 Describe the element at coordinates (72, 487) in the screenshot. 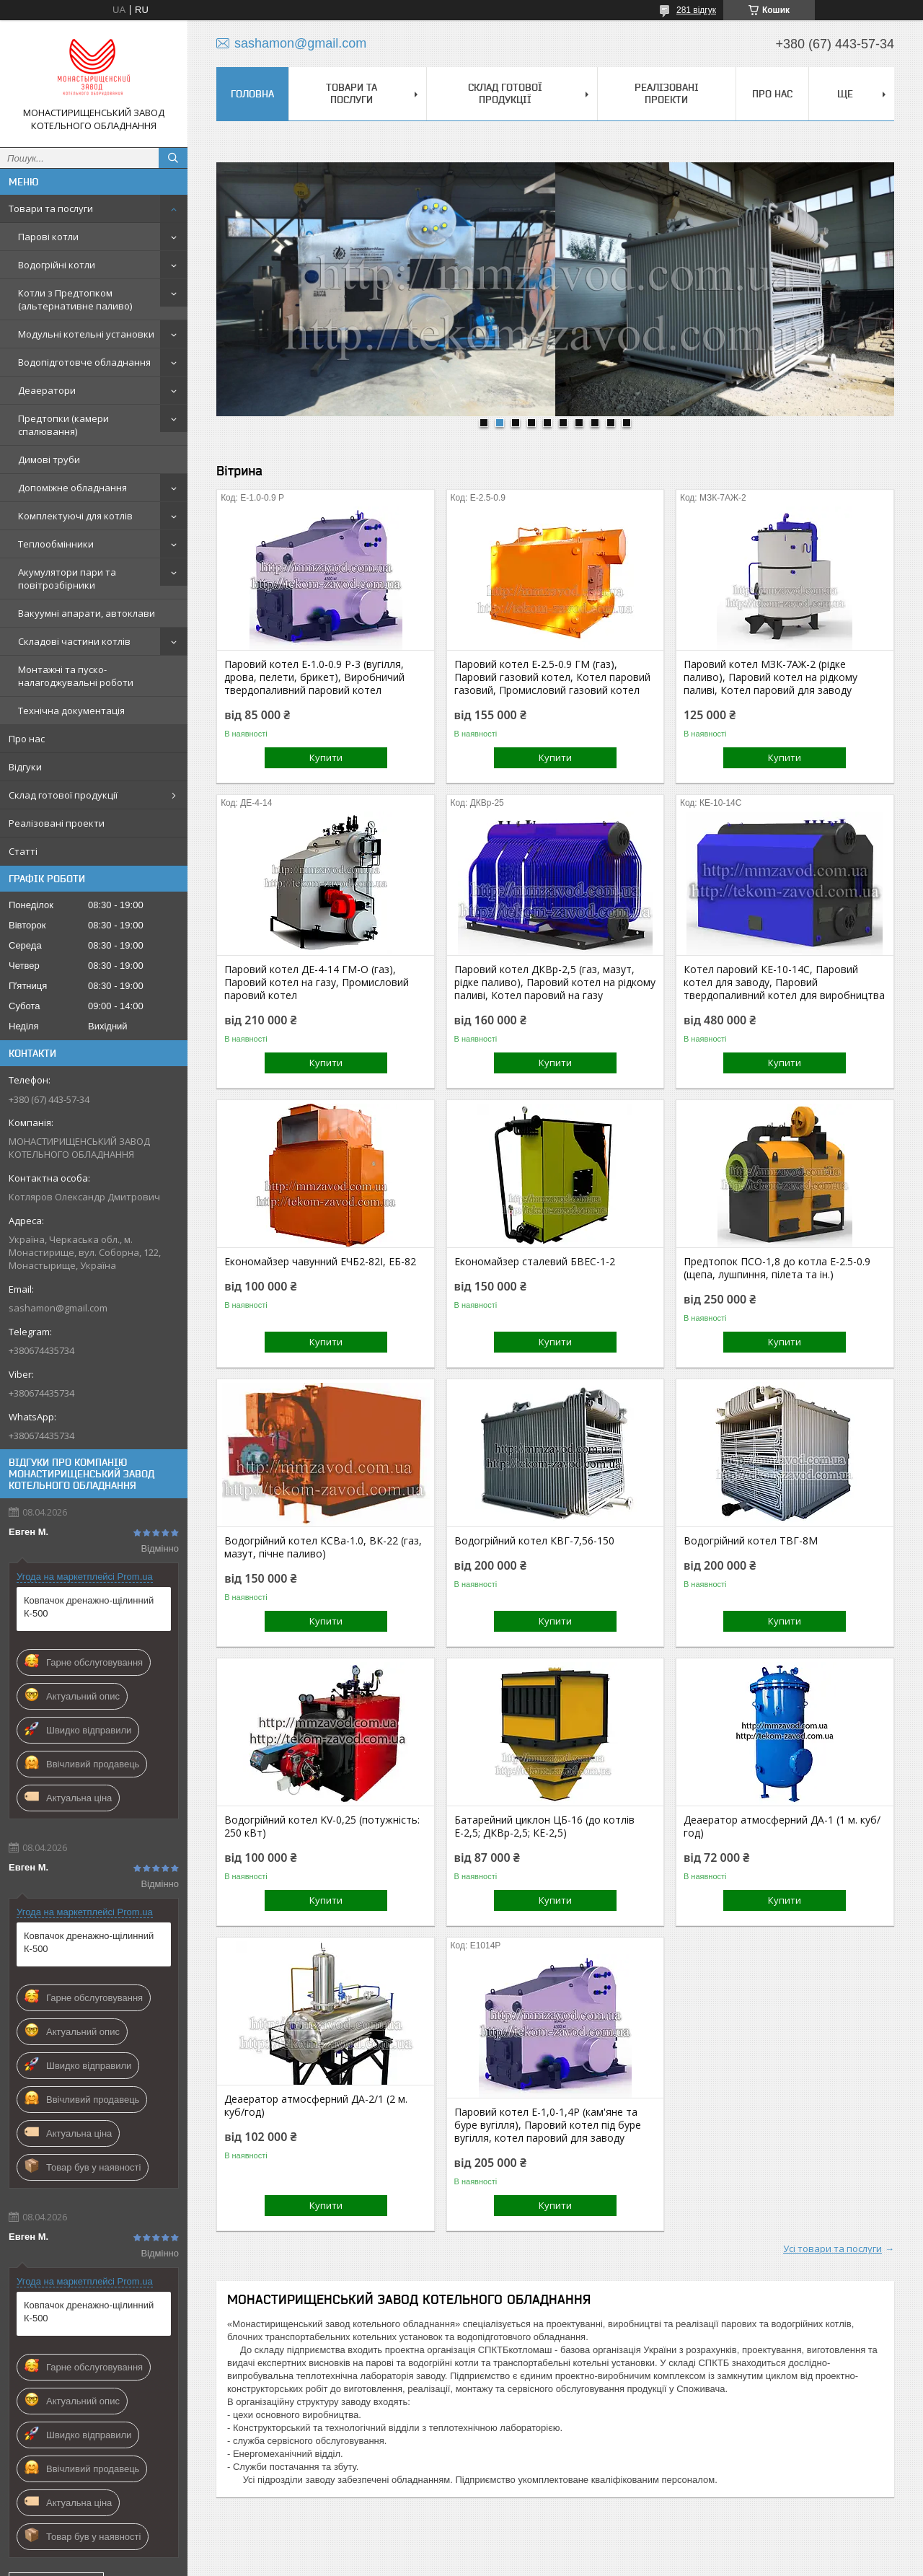

I see `Допоміжне обладнання` at that location.